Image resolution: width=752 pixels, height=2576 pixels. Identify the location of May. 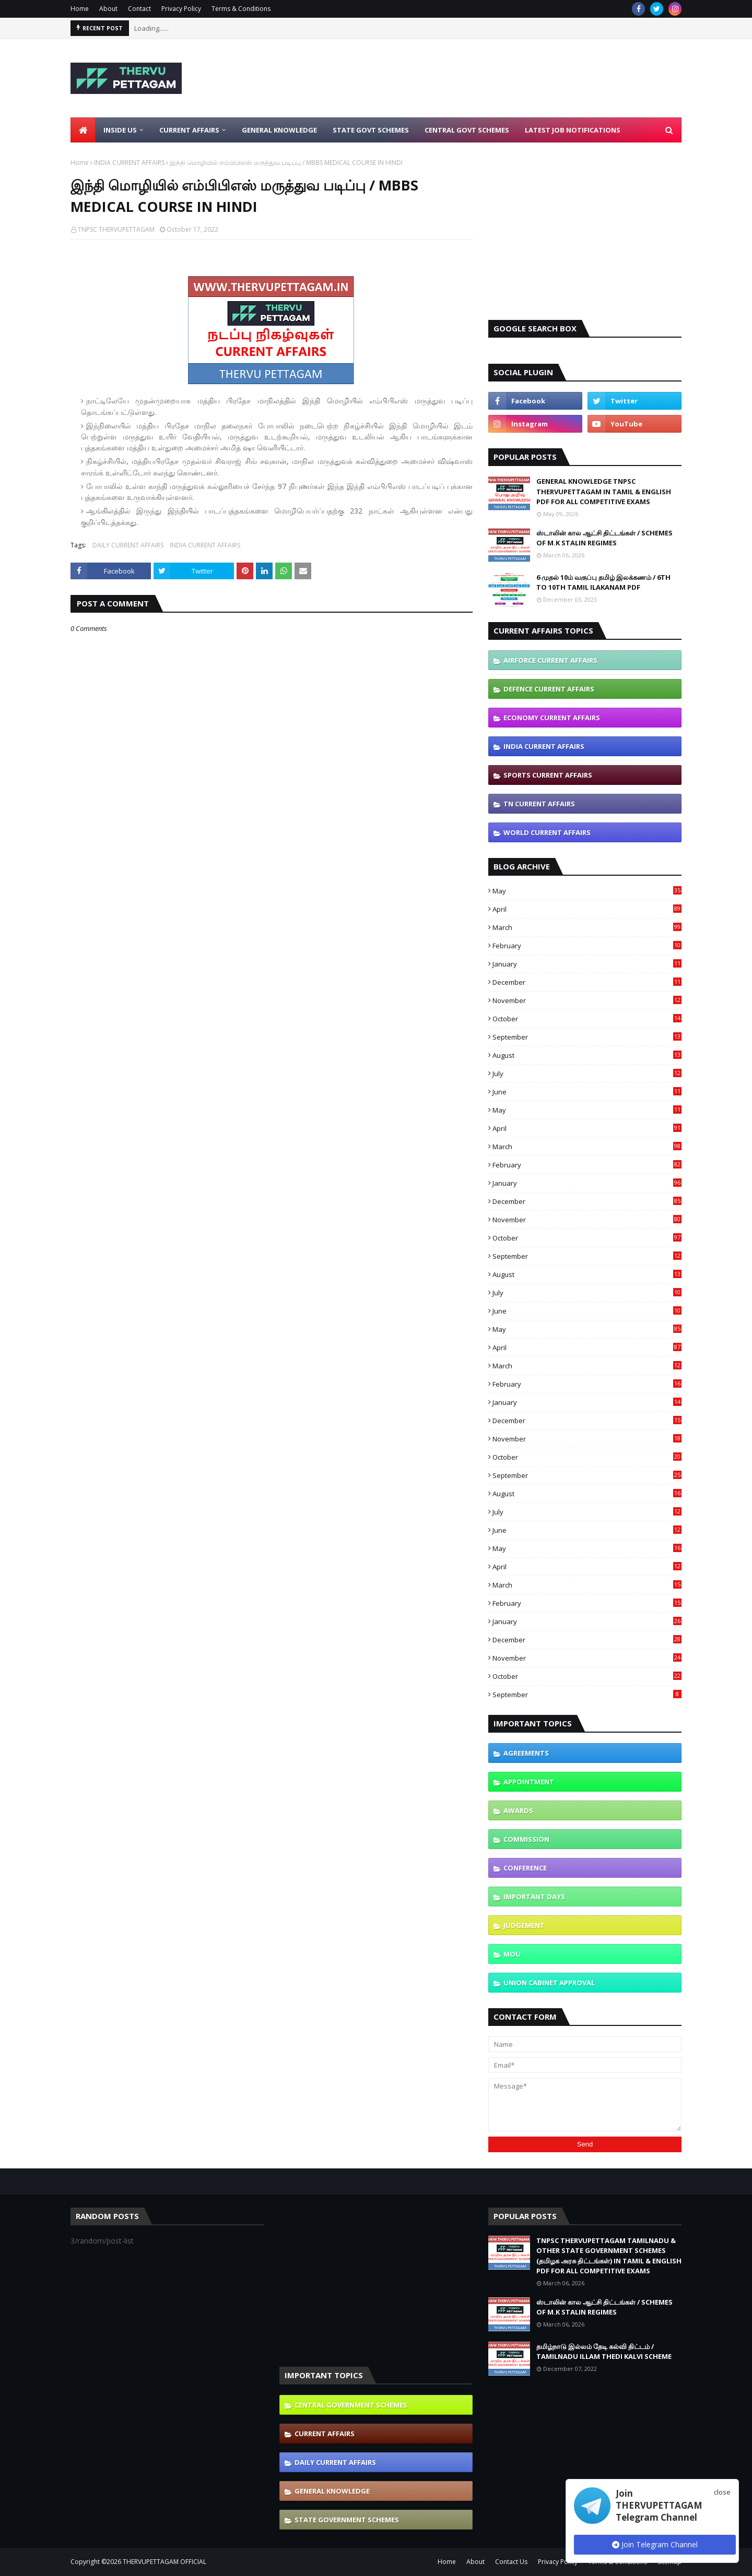
(587, 891).